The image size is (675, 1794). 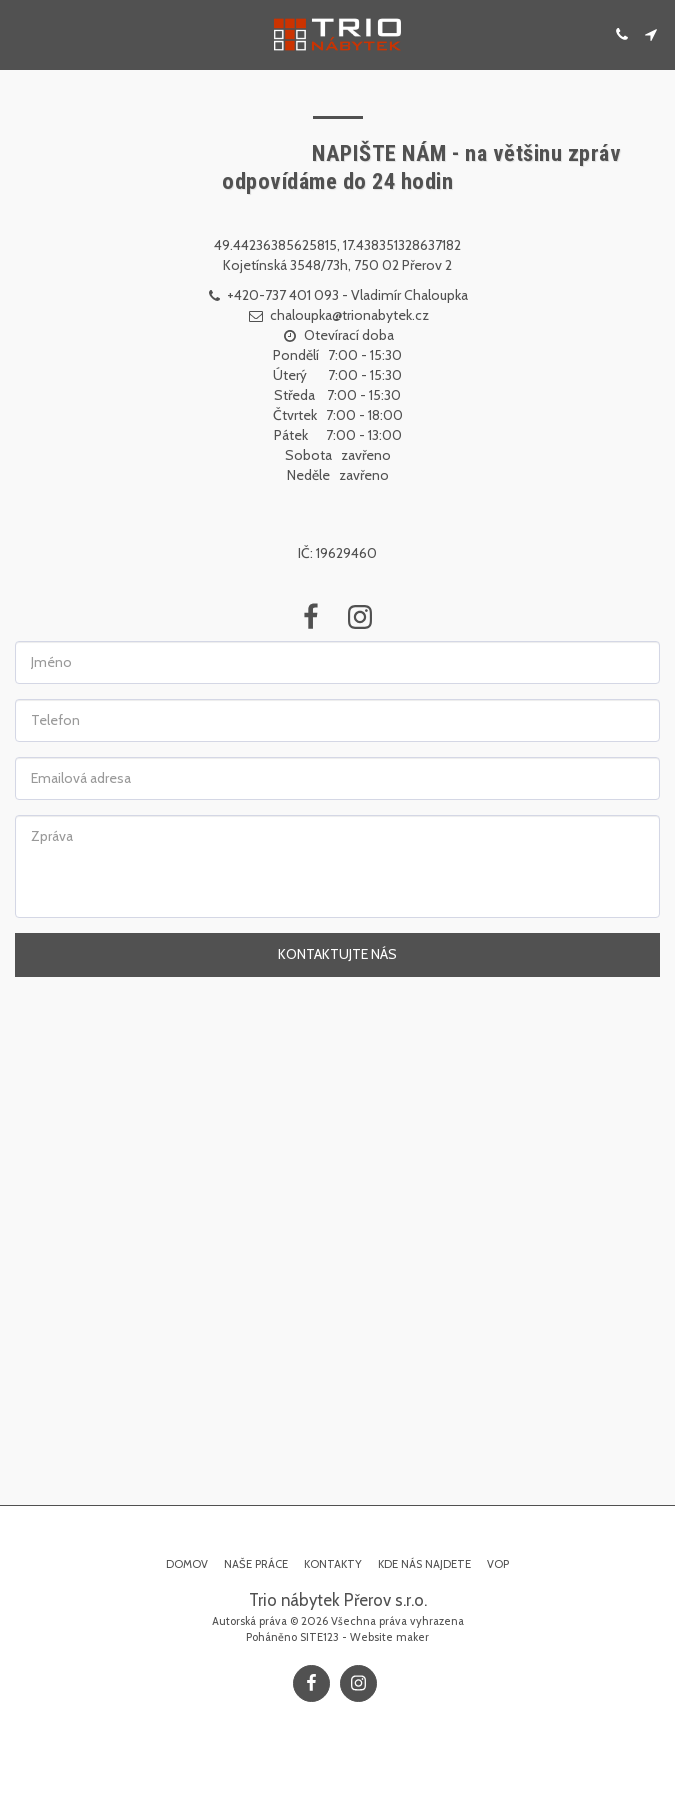 What do you see at coordinates (319, 1637) in the screenshot?
I see `SITE123` at bounding box center [319, 1637].